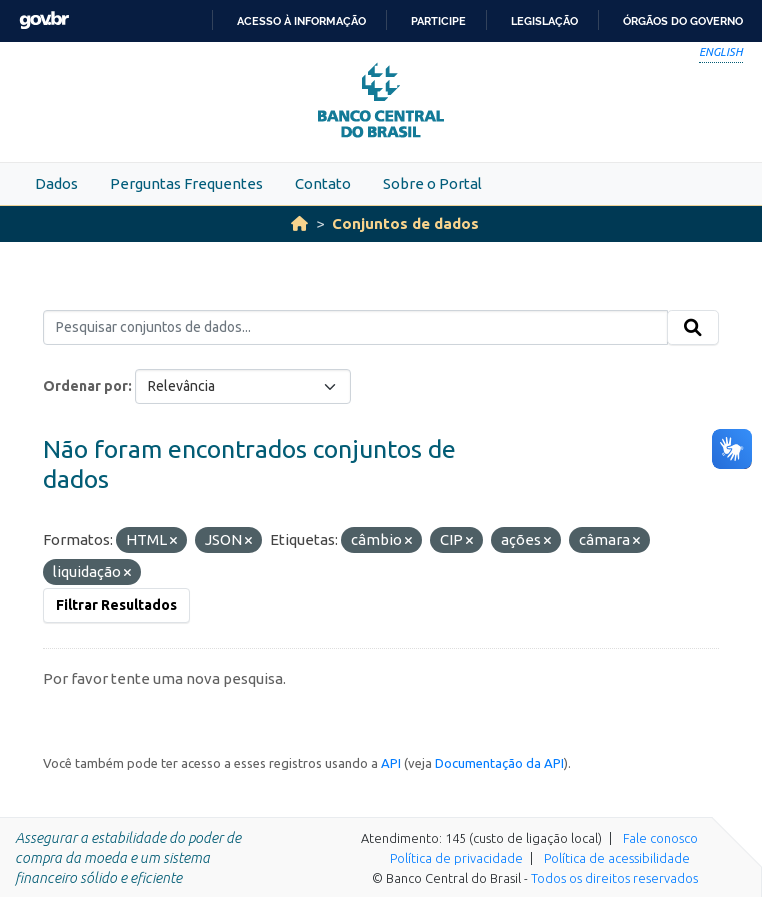 The image size is (762, 897). Describe the element at coordinates (432, 183) in the screenshot. I see `Sobre o Portal` at that location.